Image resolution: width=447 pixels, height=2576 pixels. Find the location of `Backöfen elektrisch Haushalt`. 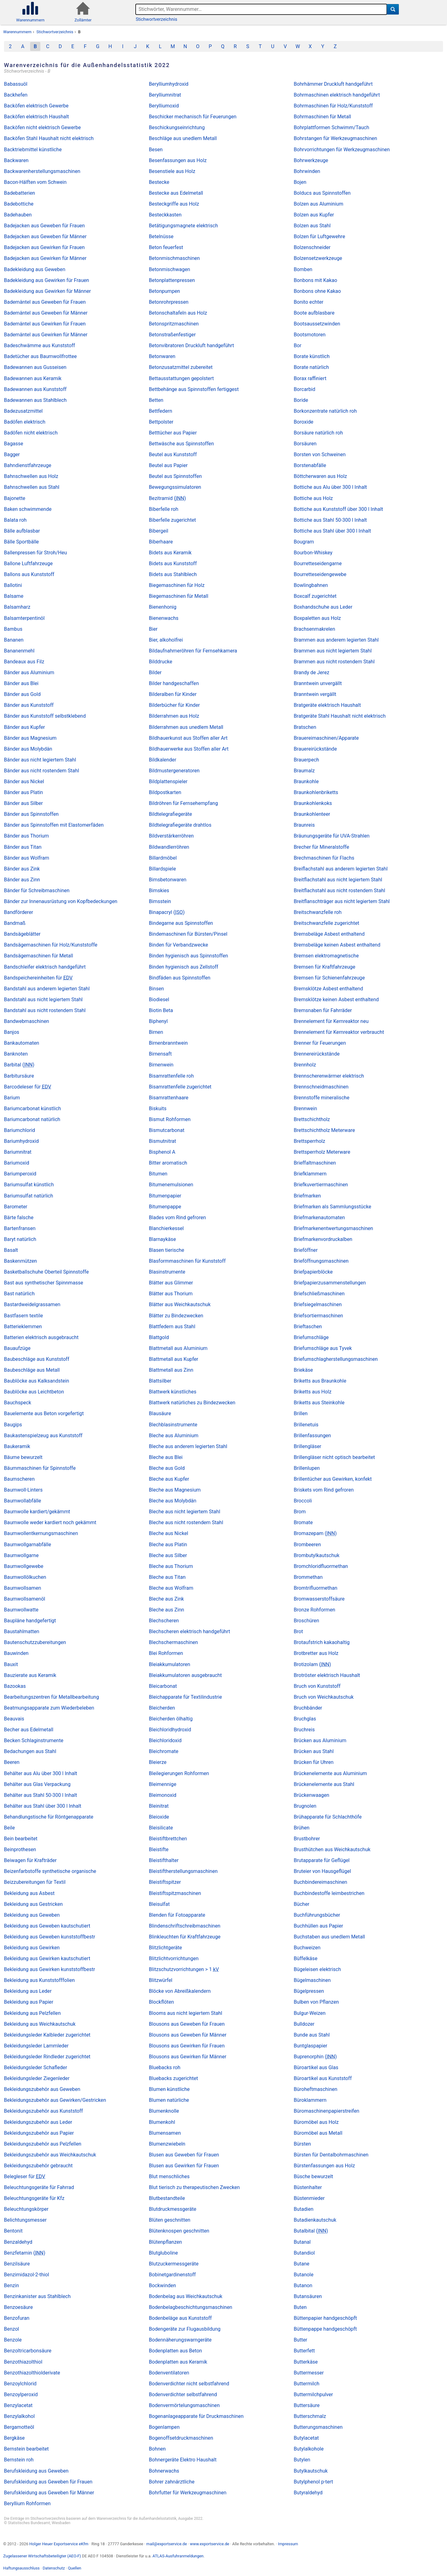

Backöfen elektrisch Haushalt is located at coordinates (36, 117).